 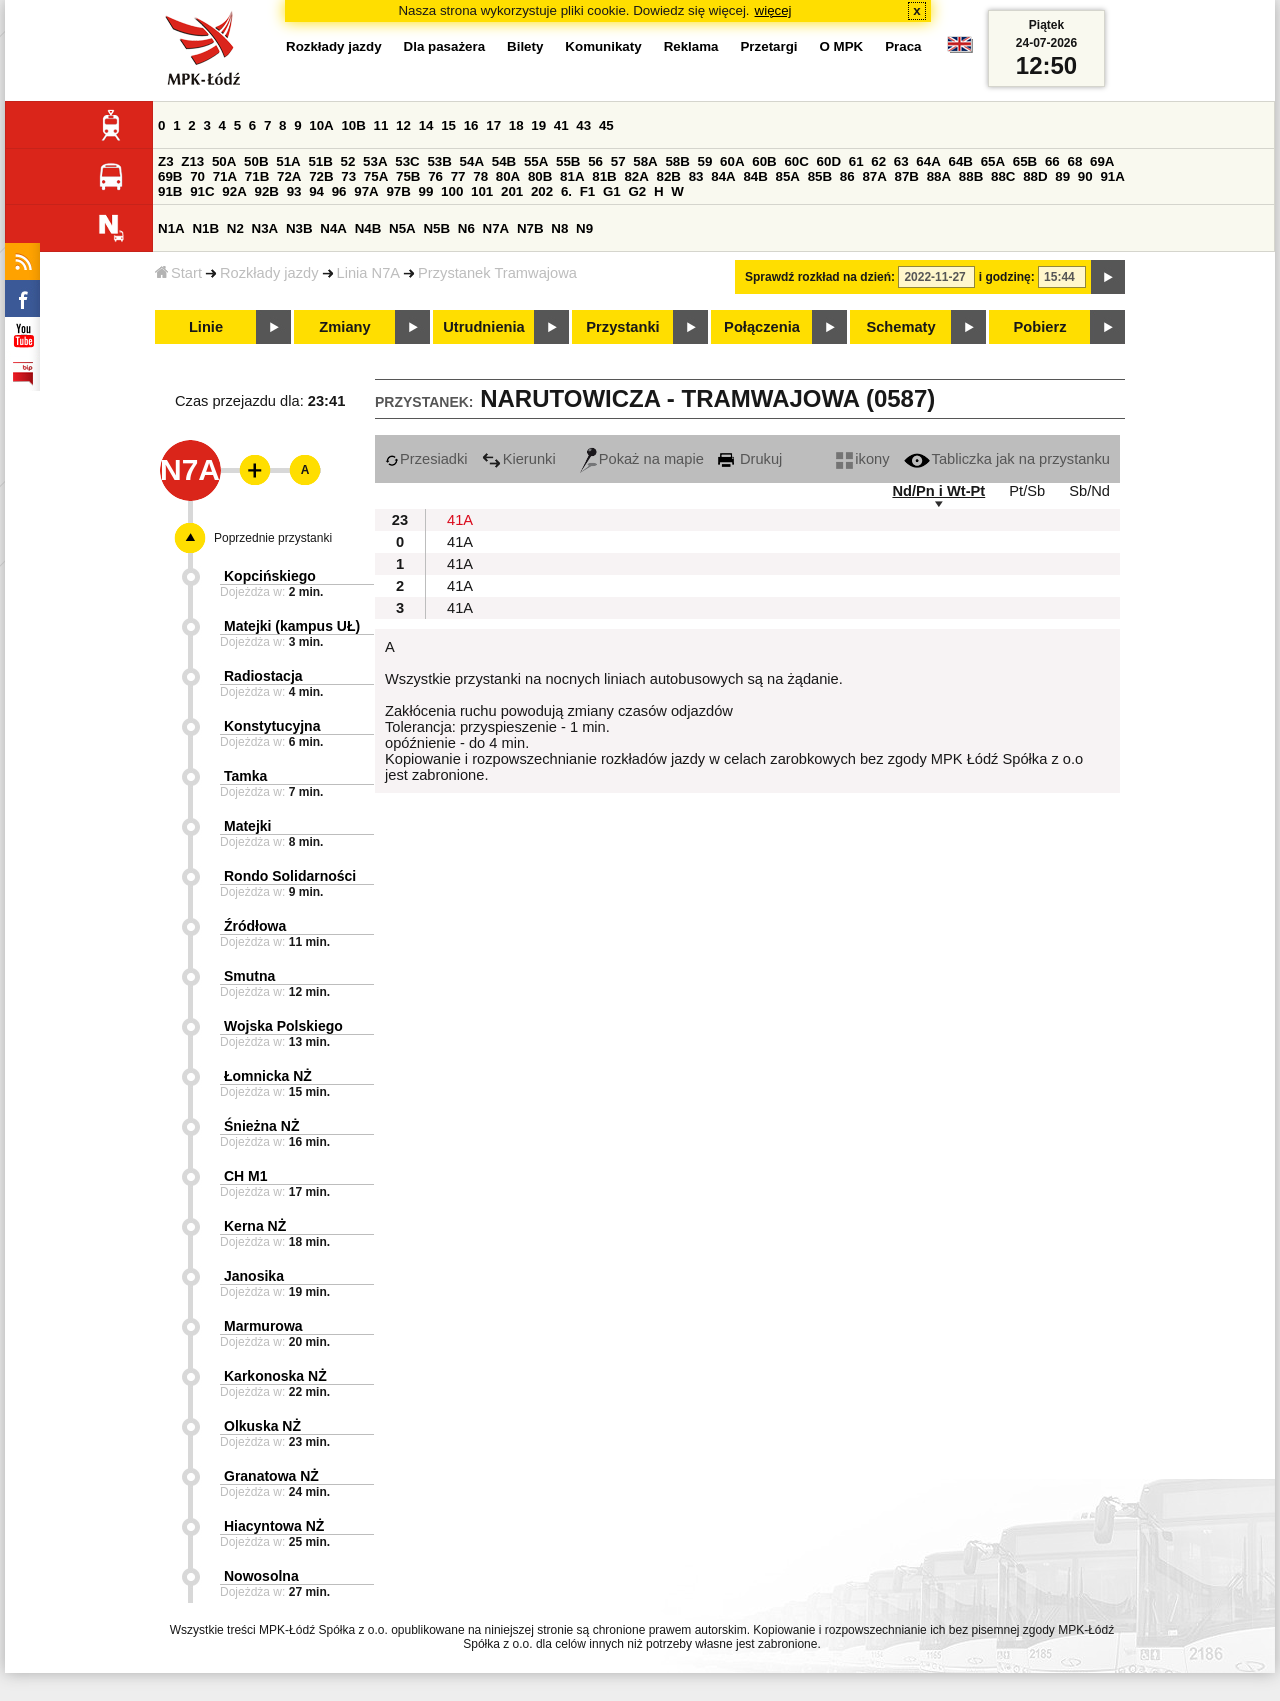 I want to click on 68, so click(x=1074, y=161).